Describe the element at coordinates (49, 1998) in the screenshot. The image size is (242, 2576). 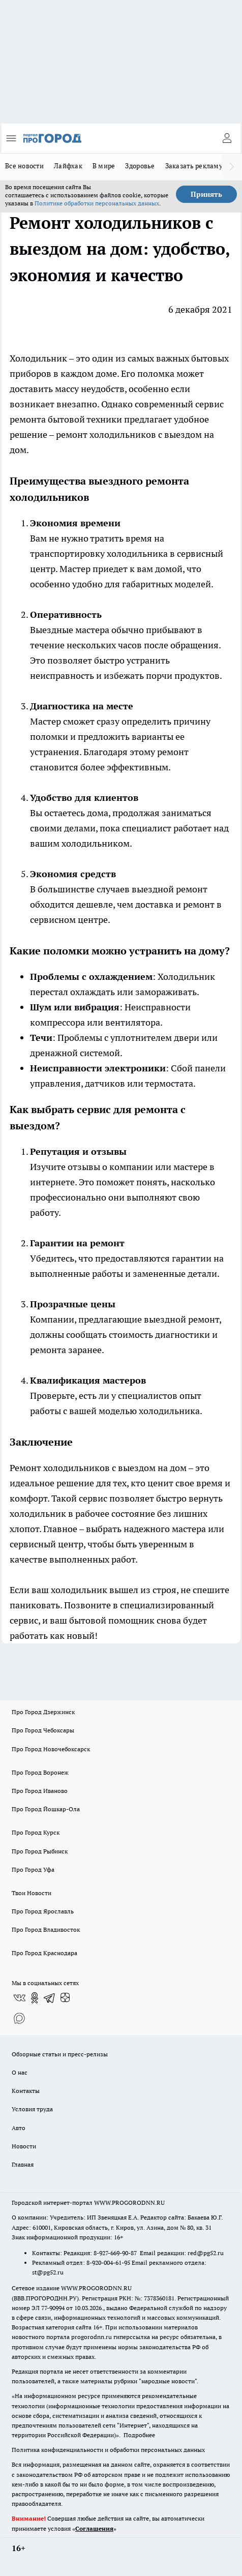
I see `[Телеграм-канал]` at that location.